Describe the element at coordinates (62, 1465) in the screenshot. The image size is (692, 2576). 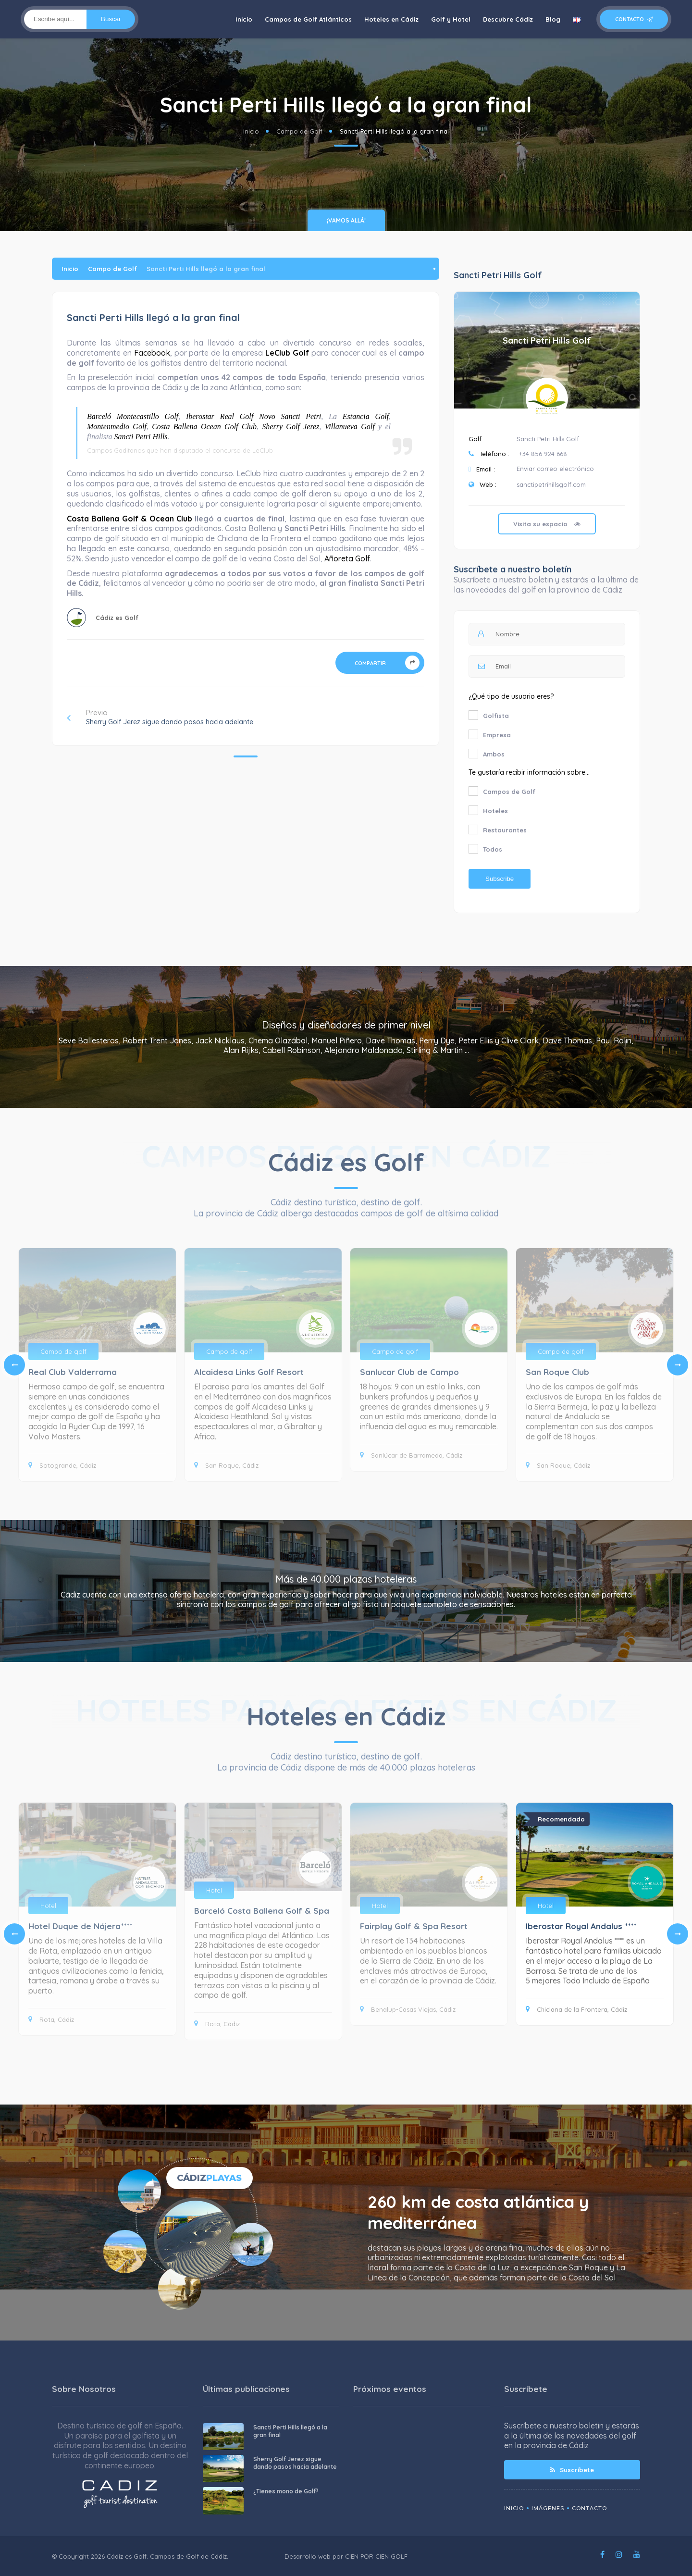
I see `Sotogrande, Cádiz` at that location.